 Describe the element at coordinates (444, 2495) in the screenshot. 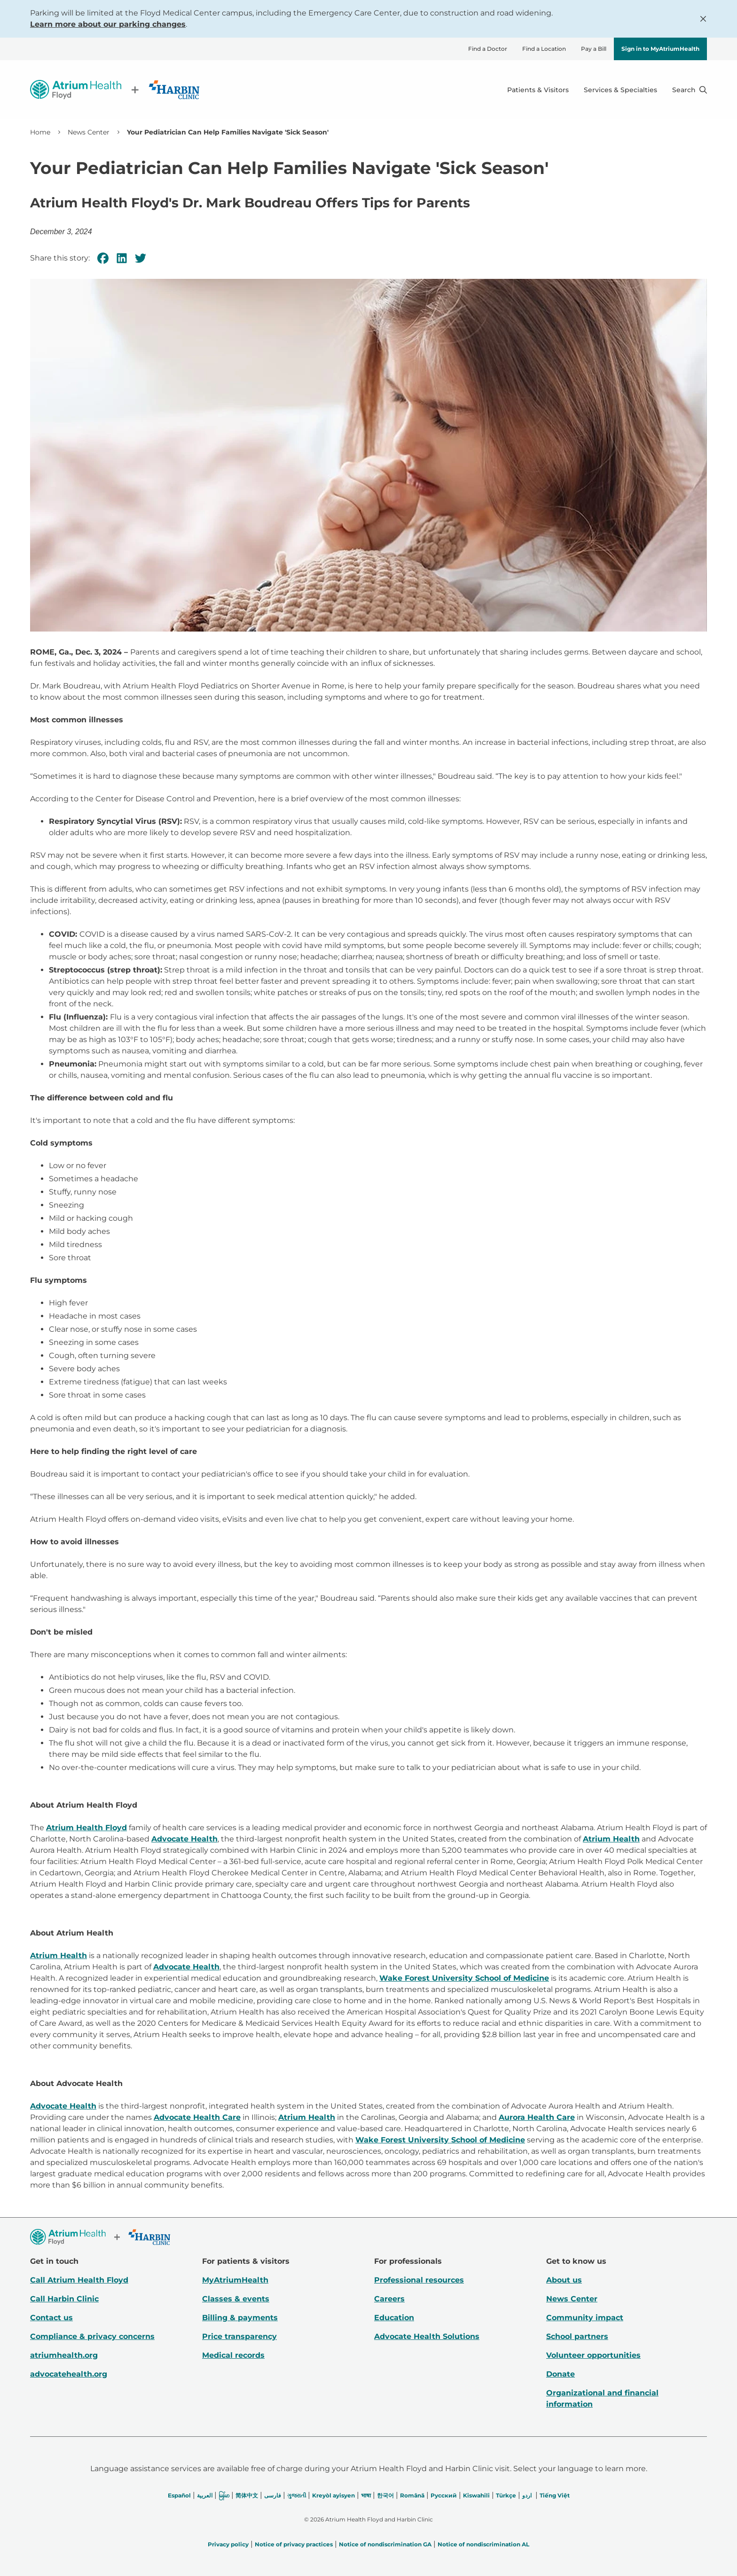

I see `Русский` at that location.